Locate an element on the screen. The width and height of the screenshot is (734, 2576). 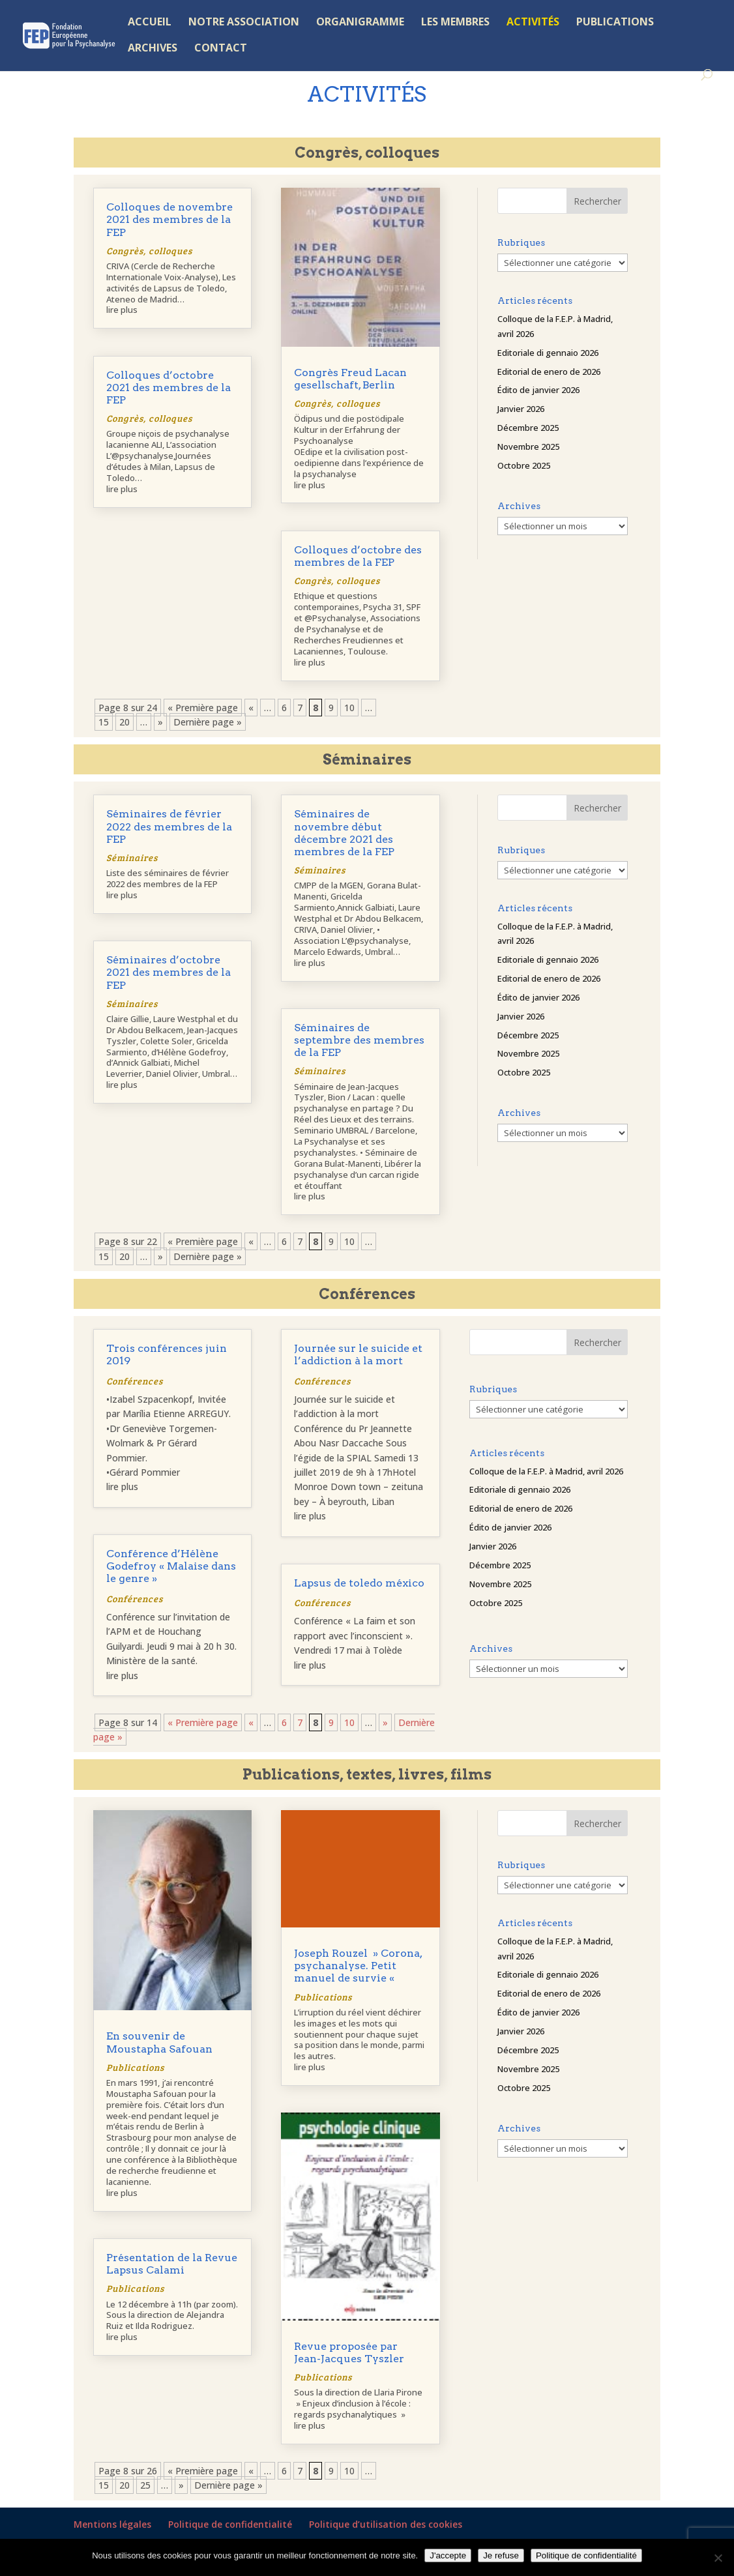
Joseph Rouzel » Corona, psychanalyse. Petit manuel de survie « is located at coordinates (358, 1965).